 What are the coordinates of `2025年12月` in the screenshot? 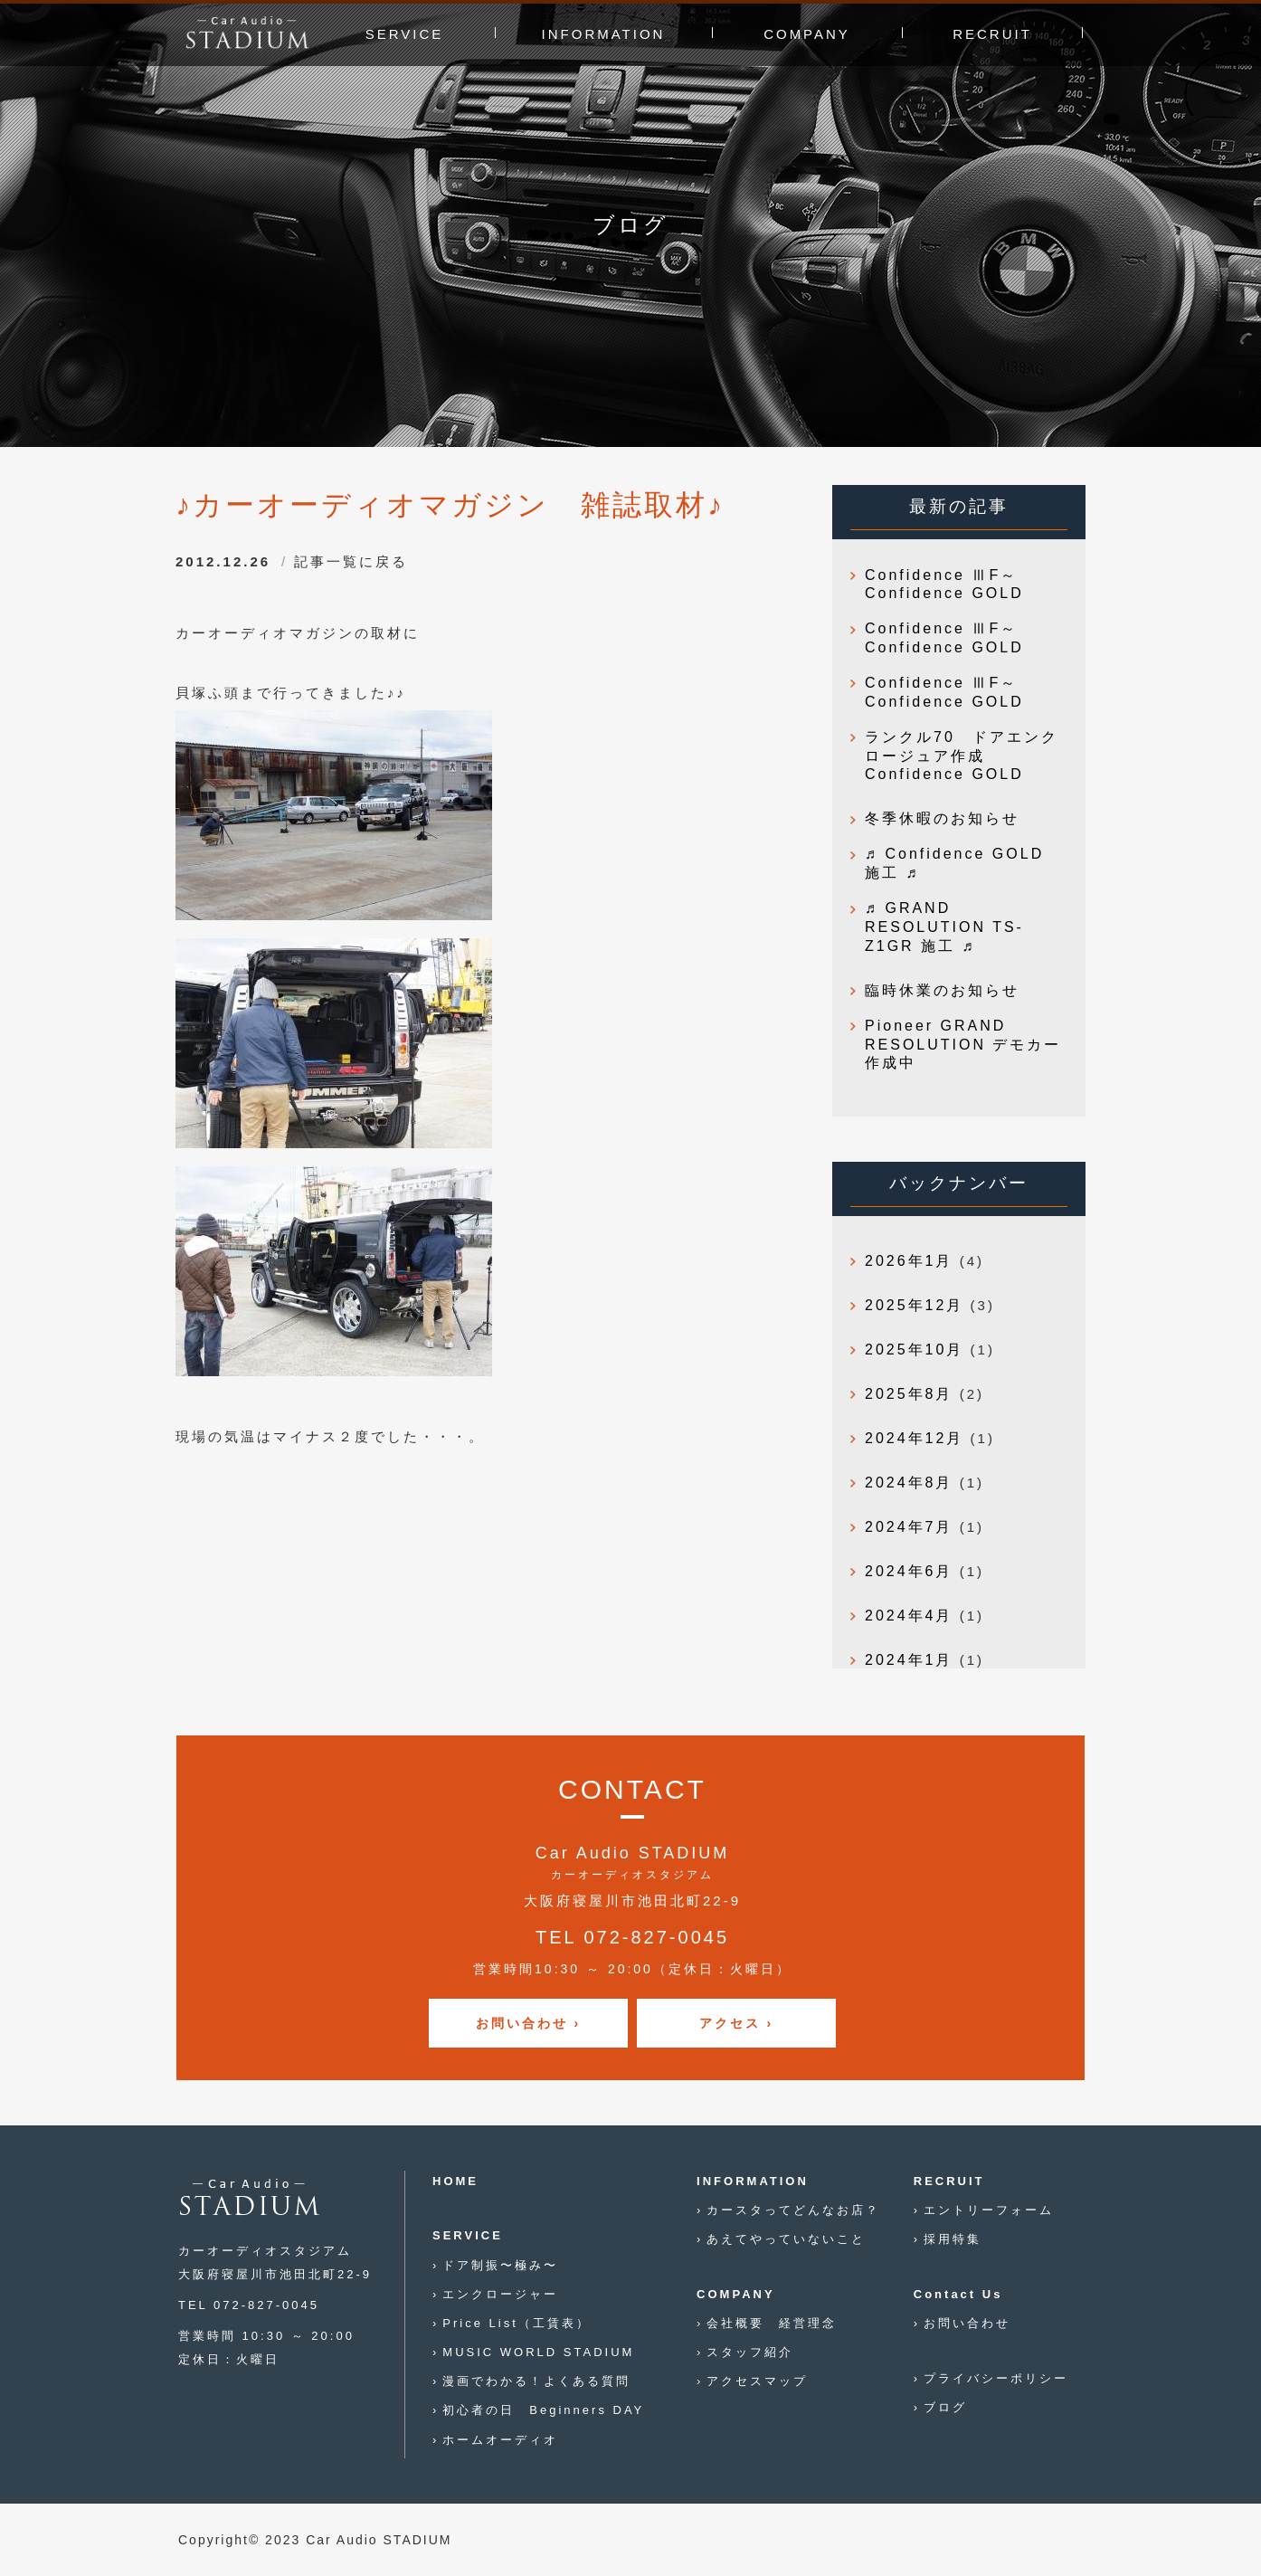 It's located at (914, 1305).